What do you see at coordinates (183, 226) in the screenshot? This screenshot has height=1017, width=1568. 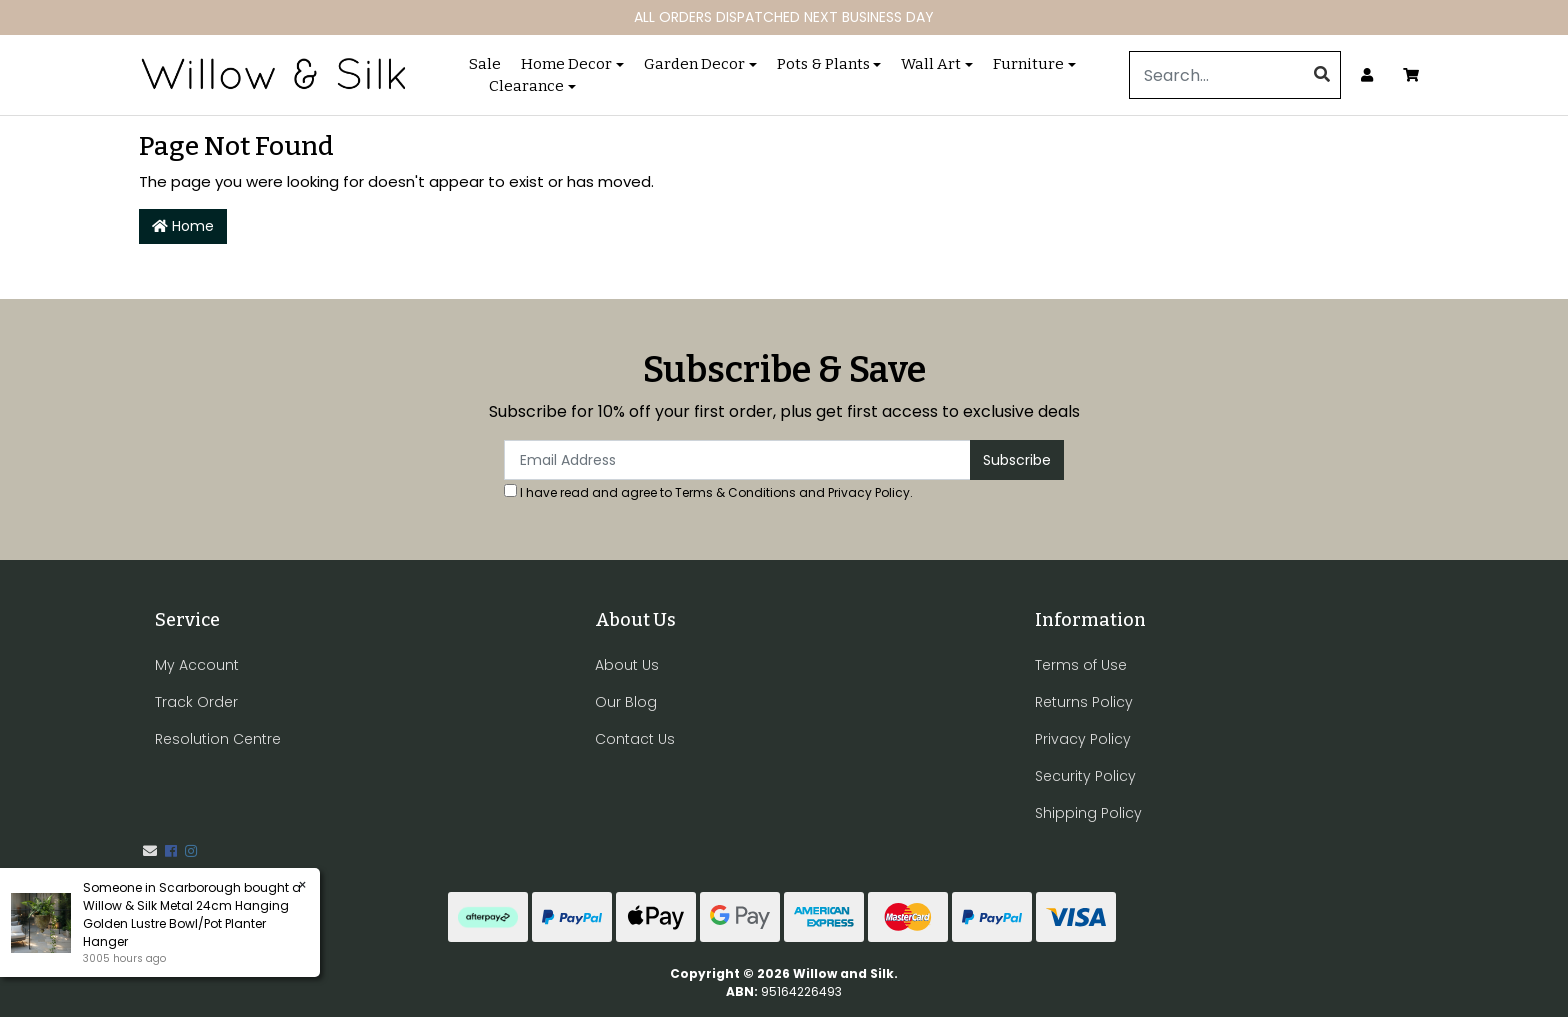 I see `Home` at bounding box center [183, 226].